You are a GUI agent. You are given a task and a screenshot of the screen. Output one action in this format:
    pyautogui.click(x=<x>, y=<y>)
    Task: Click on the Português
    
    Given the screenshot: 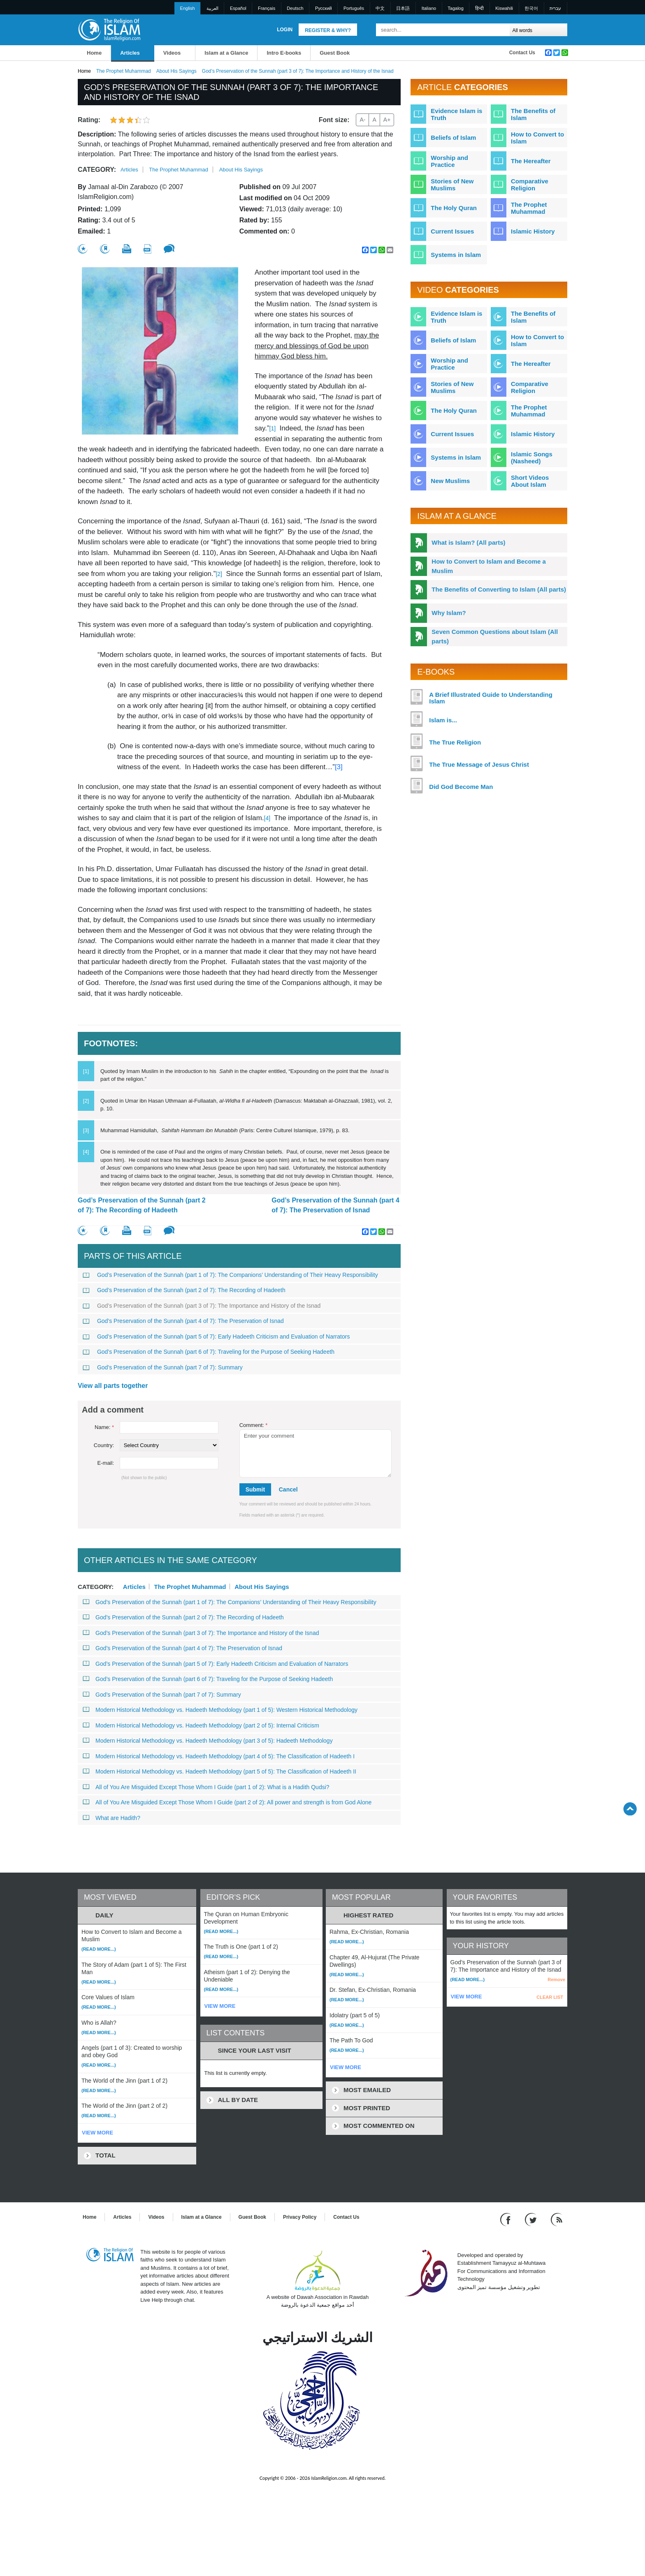 What is the action you would take?
    pyautogui.click(x=353, y=8)
    